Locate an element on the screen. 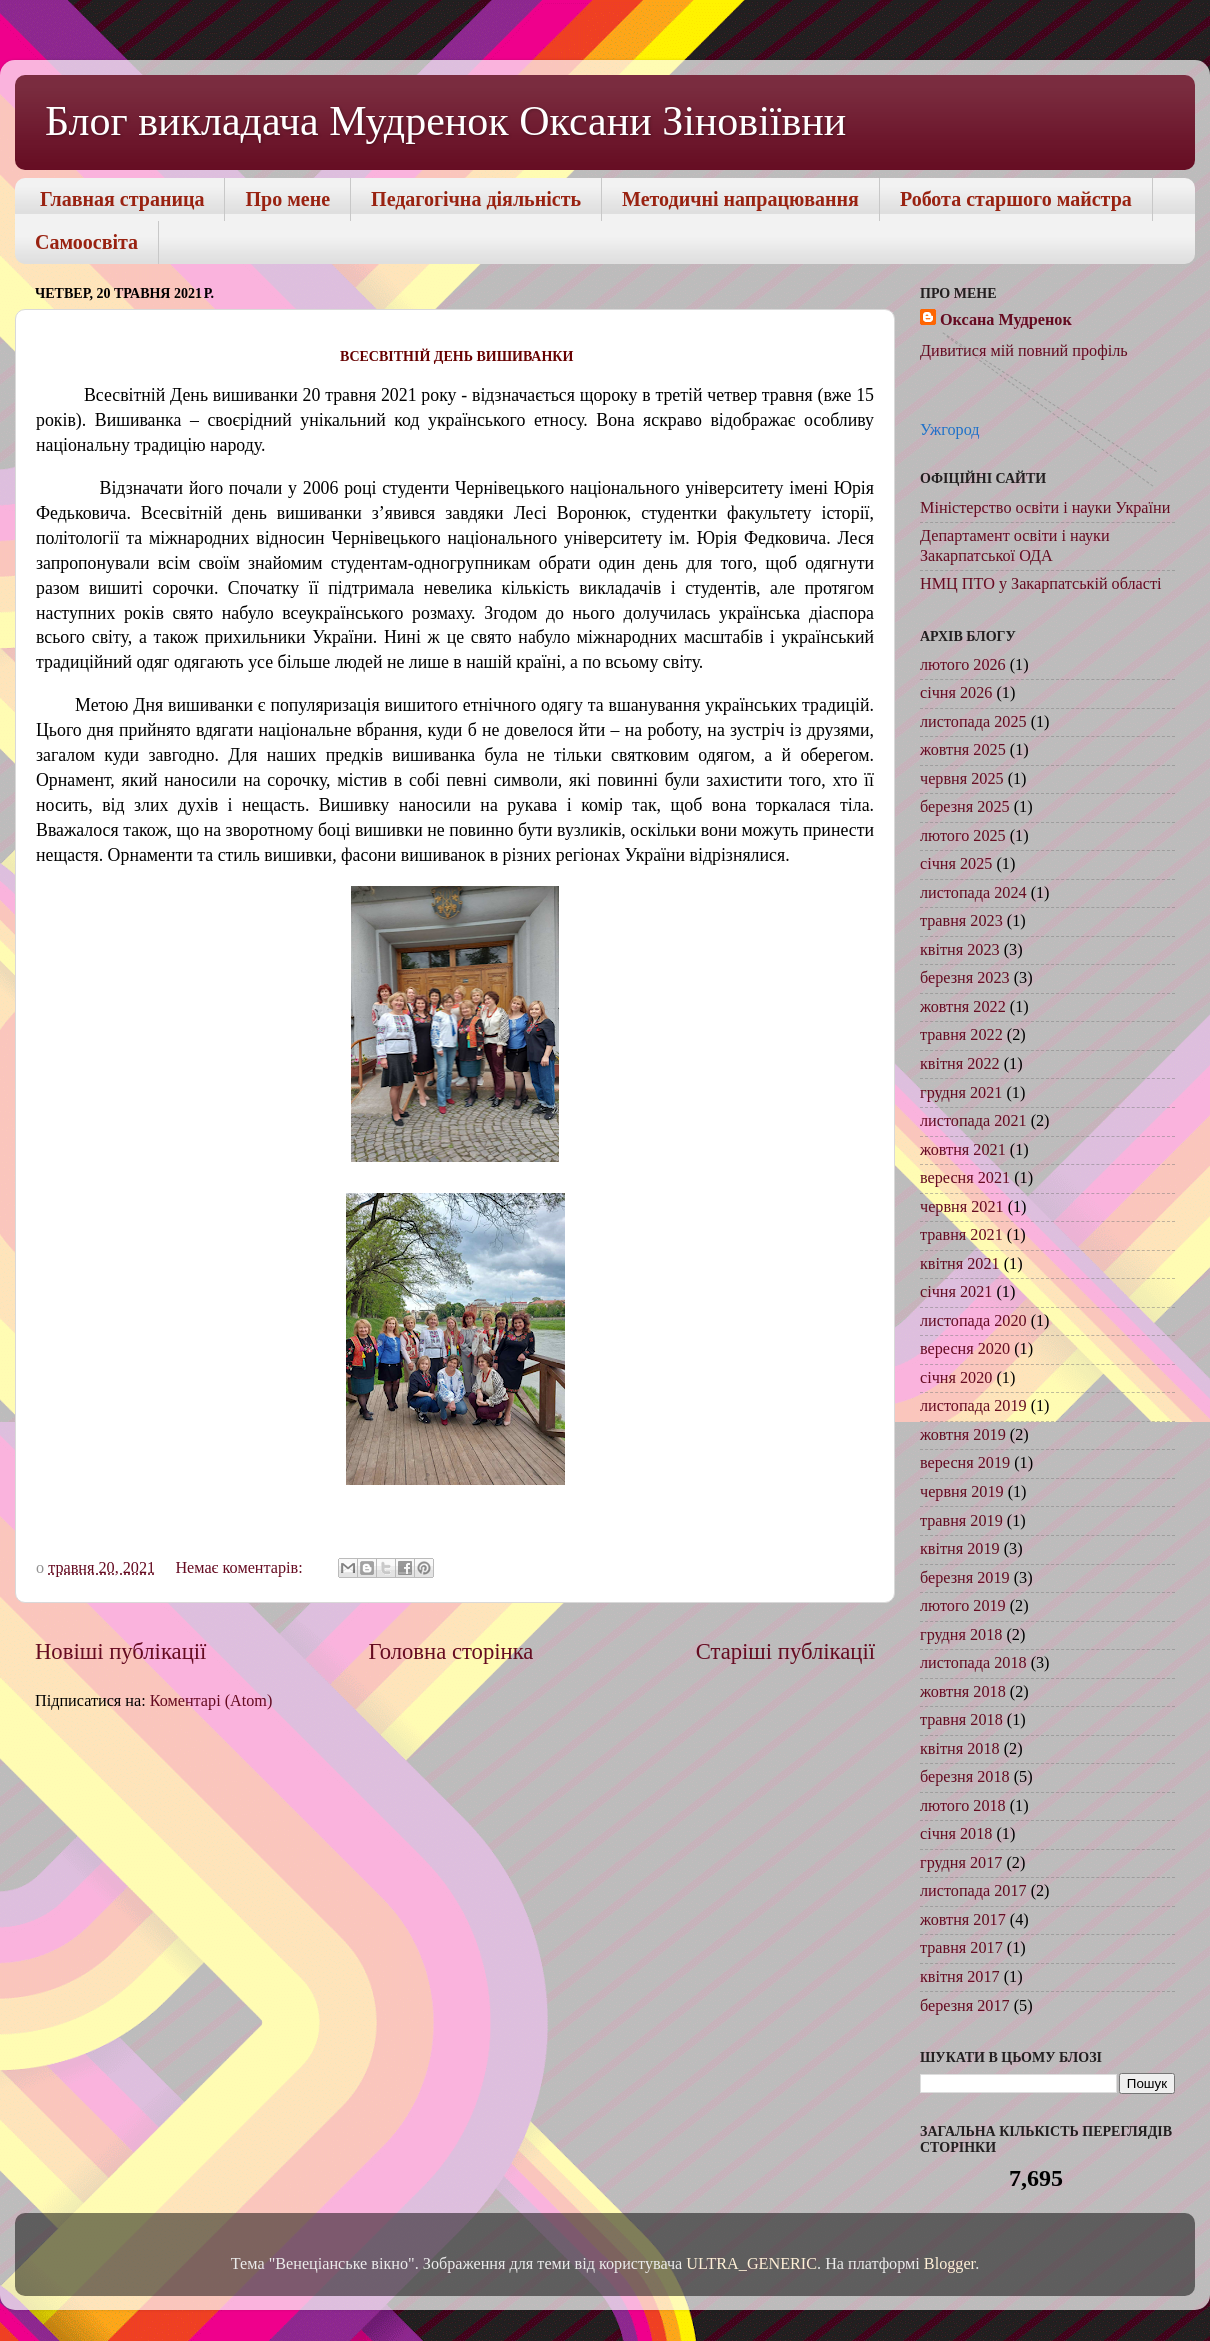 This screenshot has height=2341, width=1210. Коментарі (Atom) is located at coordinates (211, 1701).